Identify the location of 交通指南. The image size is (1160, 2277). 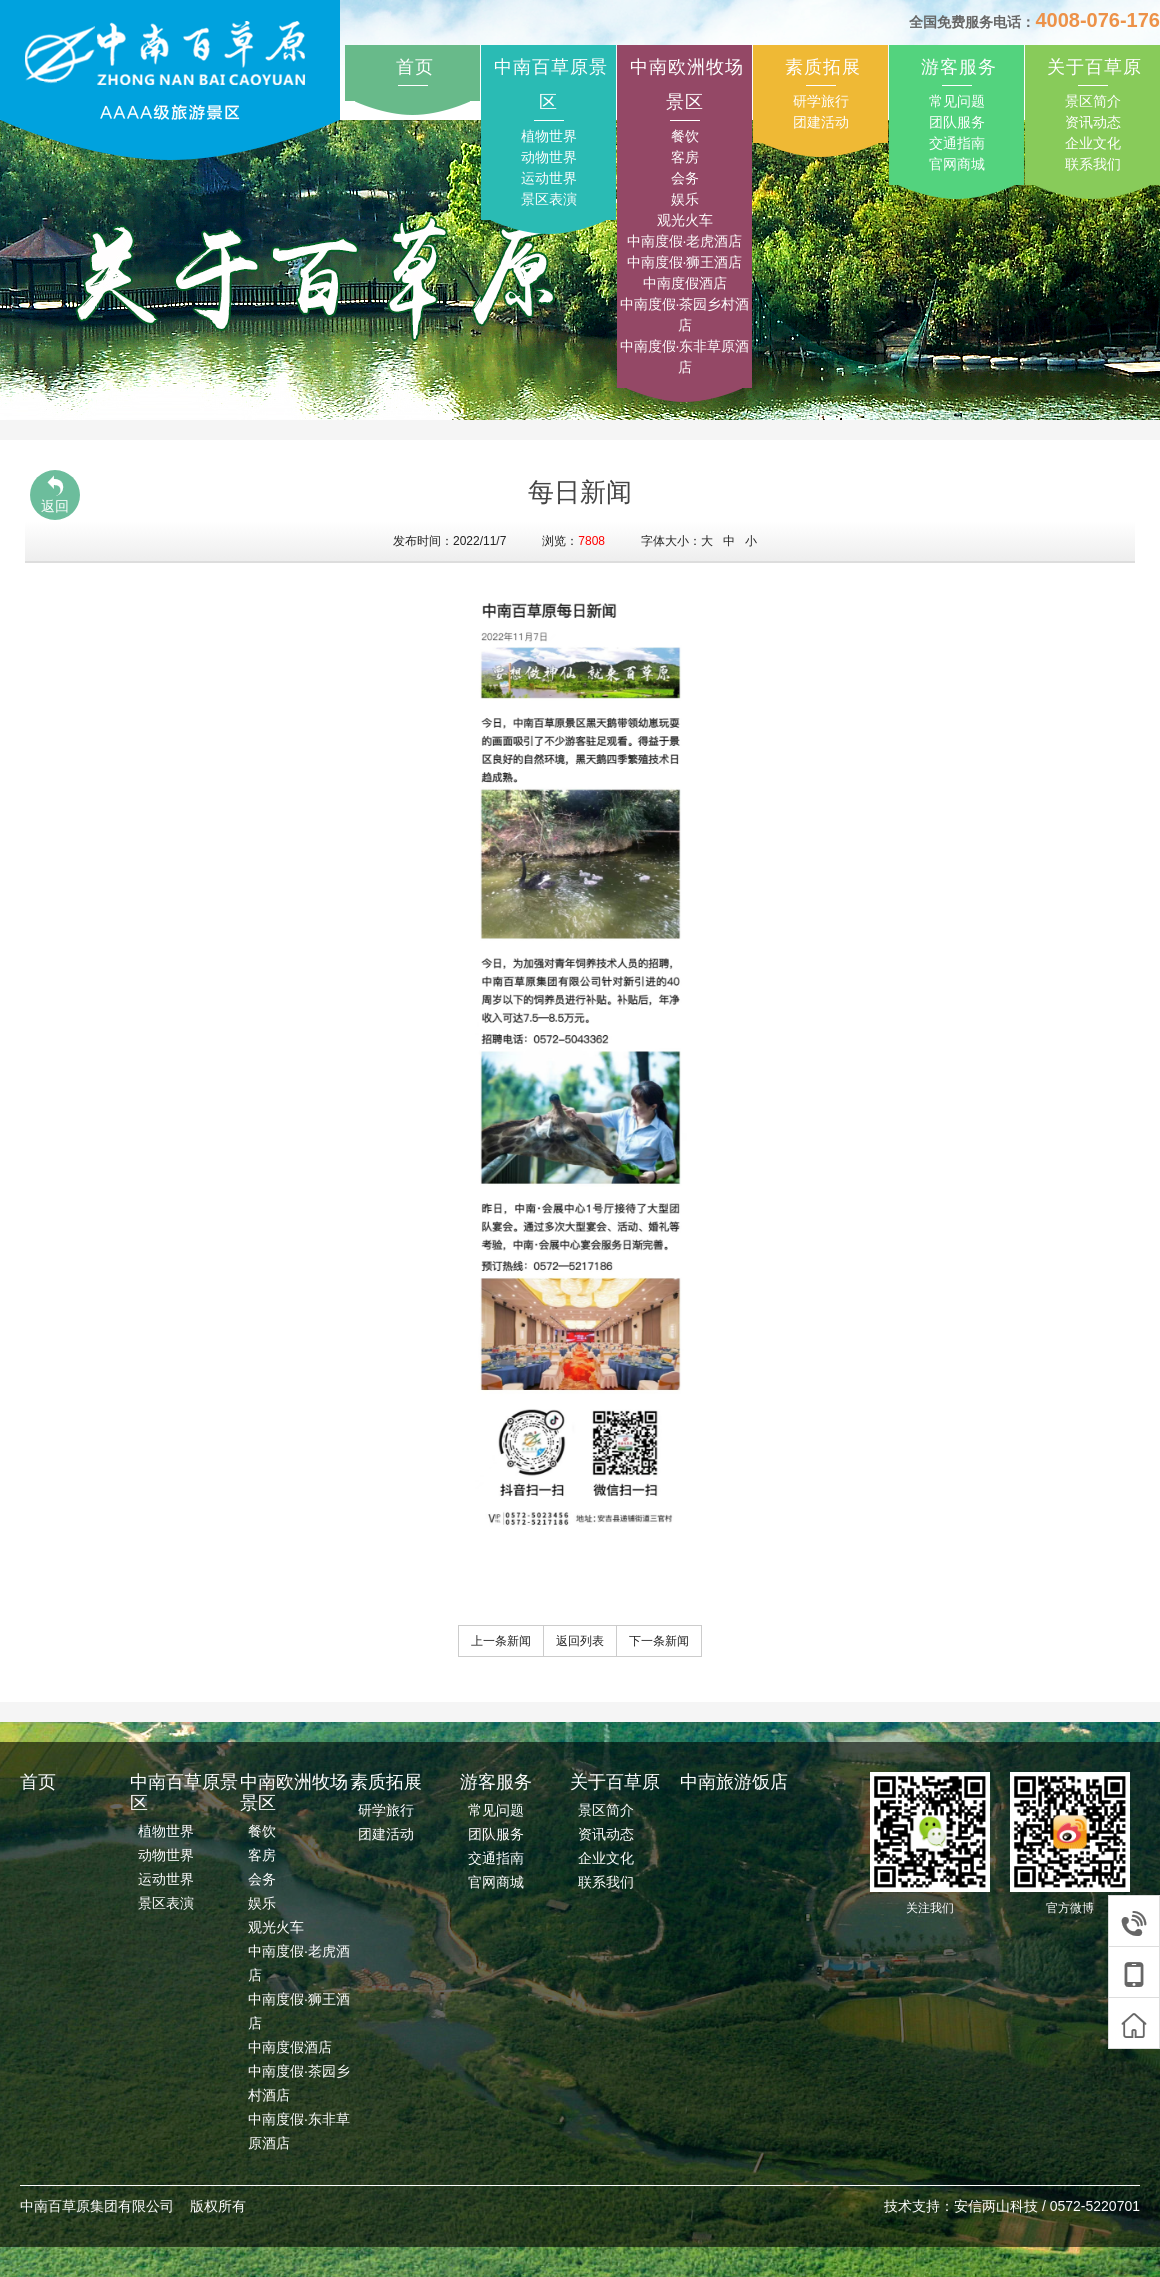
(957, 143).